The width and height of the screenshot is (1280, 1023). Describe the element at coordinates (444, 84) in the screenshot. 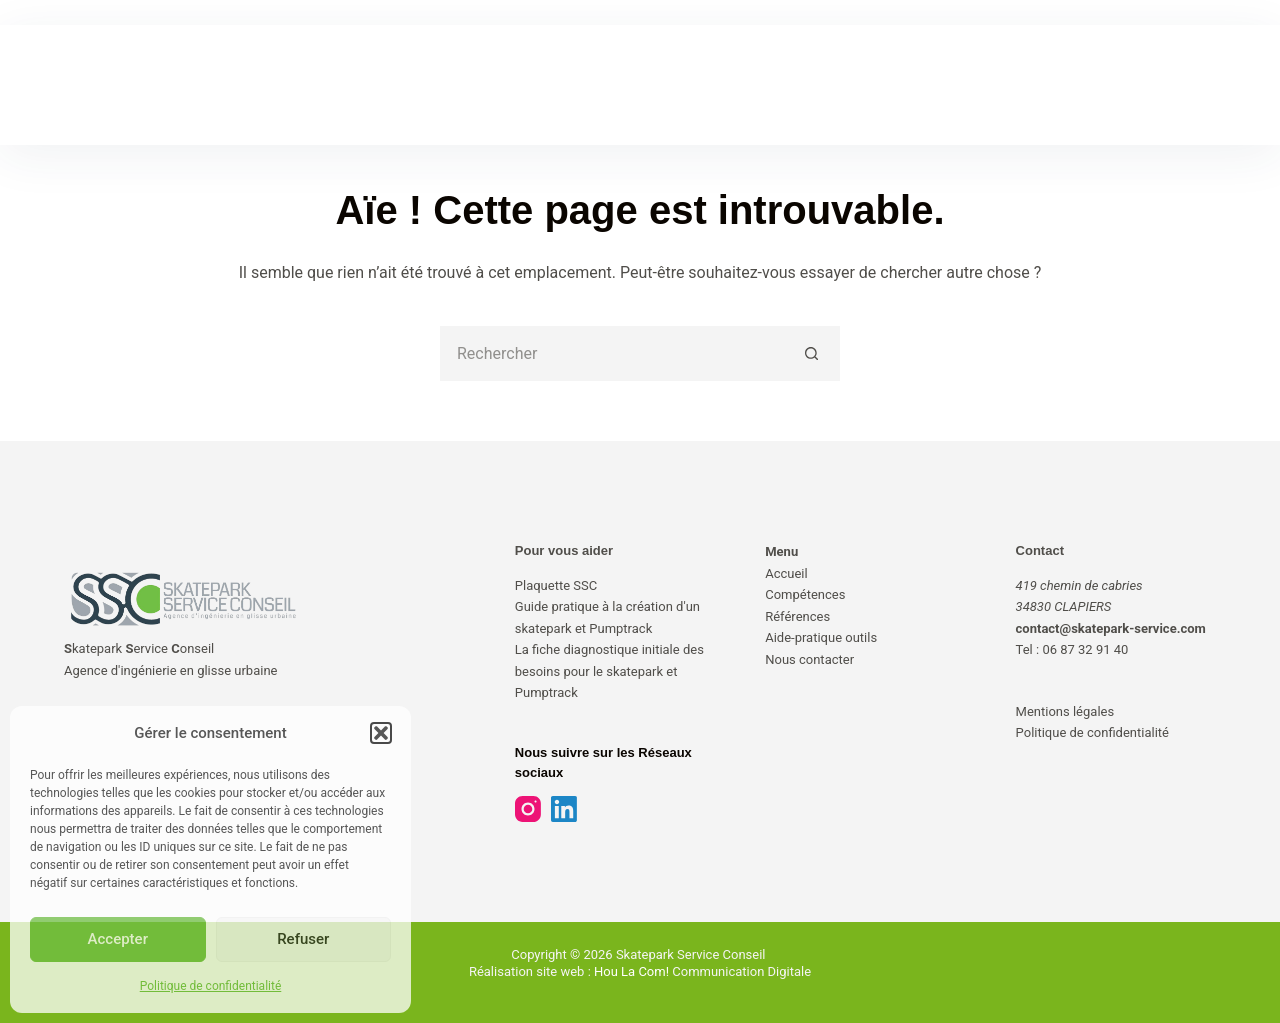

I see `COMPÉTENCES` at that location.